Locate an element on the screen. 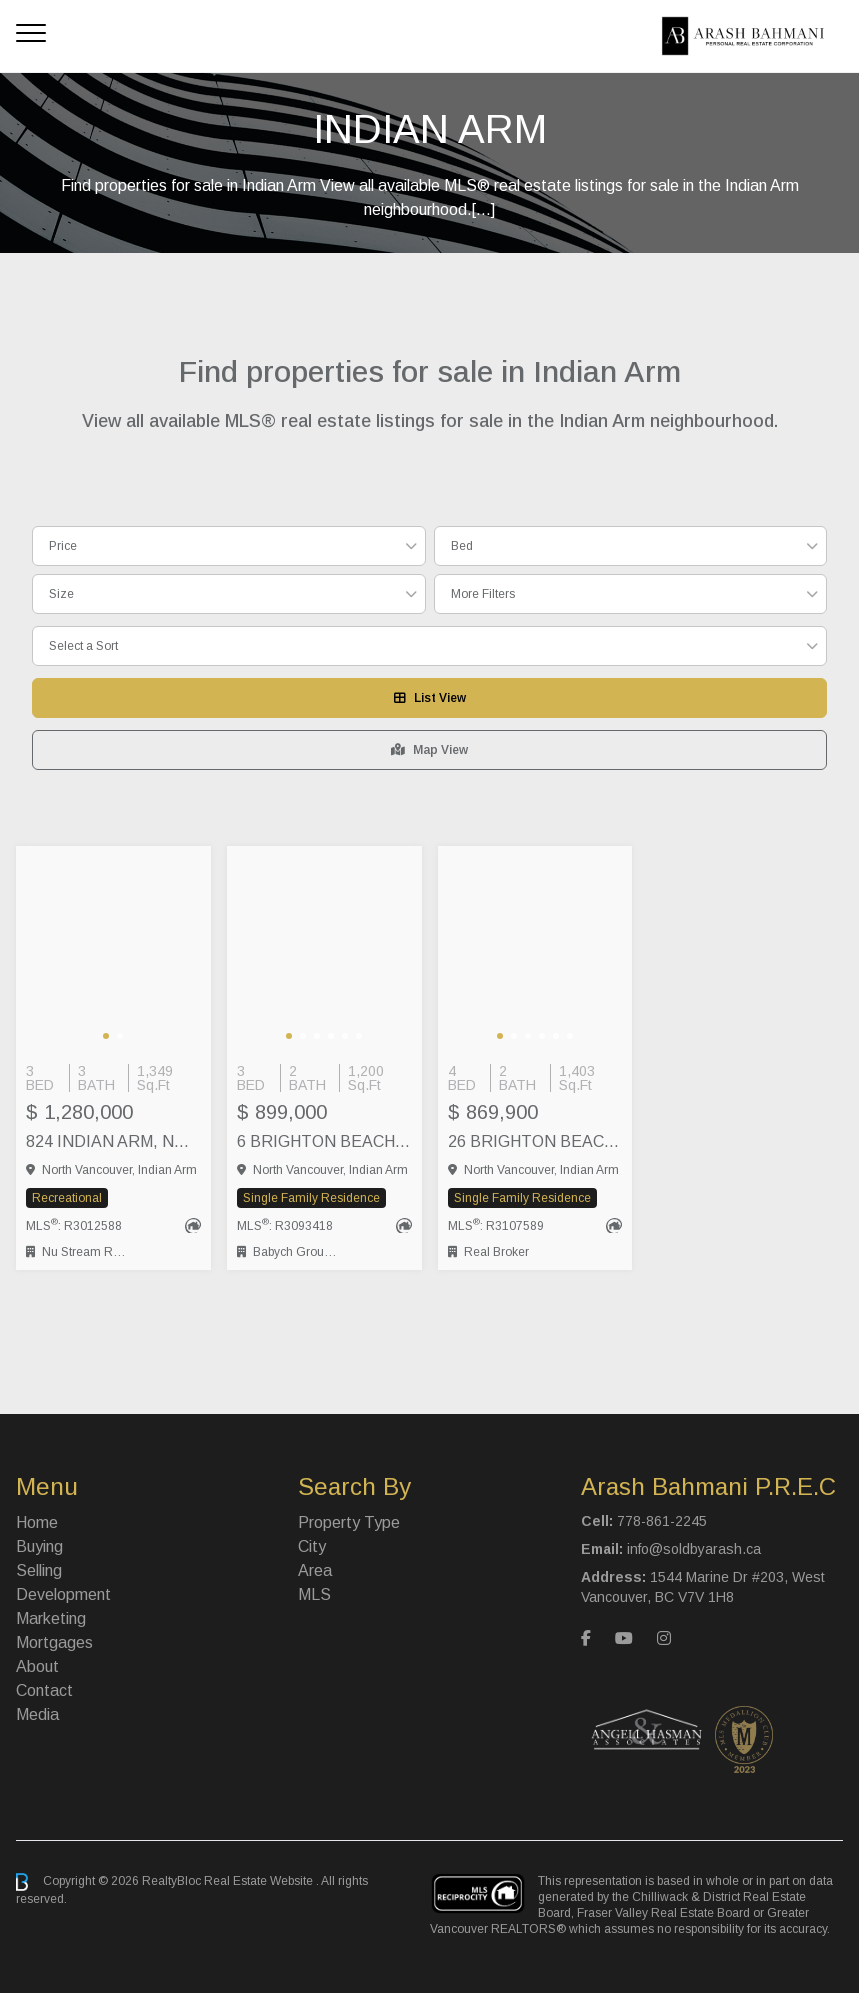  Contact is located at coordinates (44, 1690).